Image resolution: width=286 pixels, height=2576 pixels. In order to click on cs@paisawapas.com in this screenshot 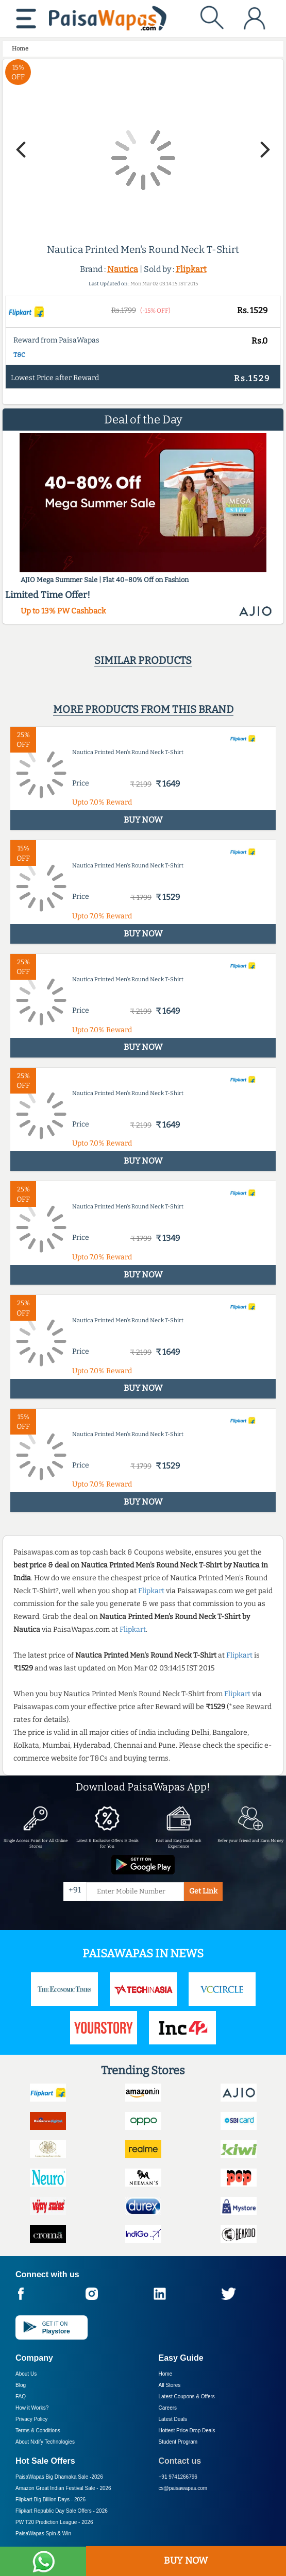, I will do `click(183, 2488)`.